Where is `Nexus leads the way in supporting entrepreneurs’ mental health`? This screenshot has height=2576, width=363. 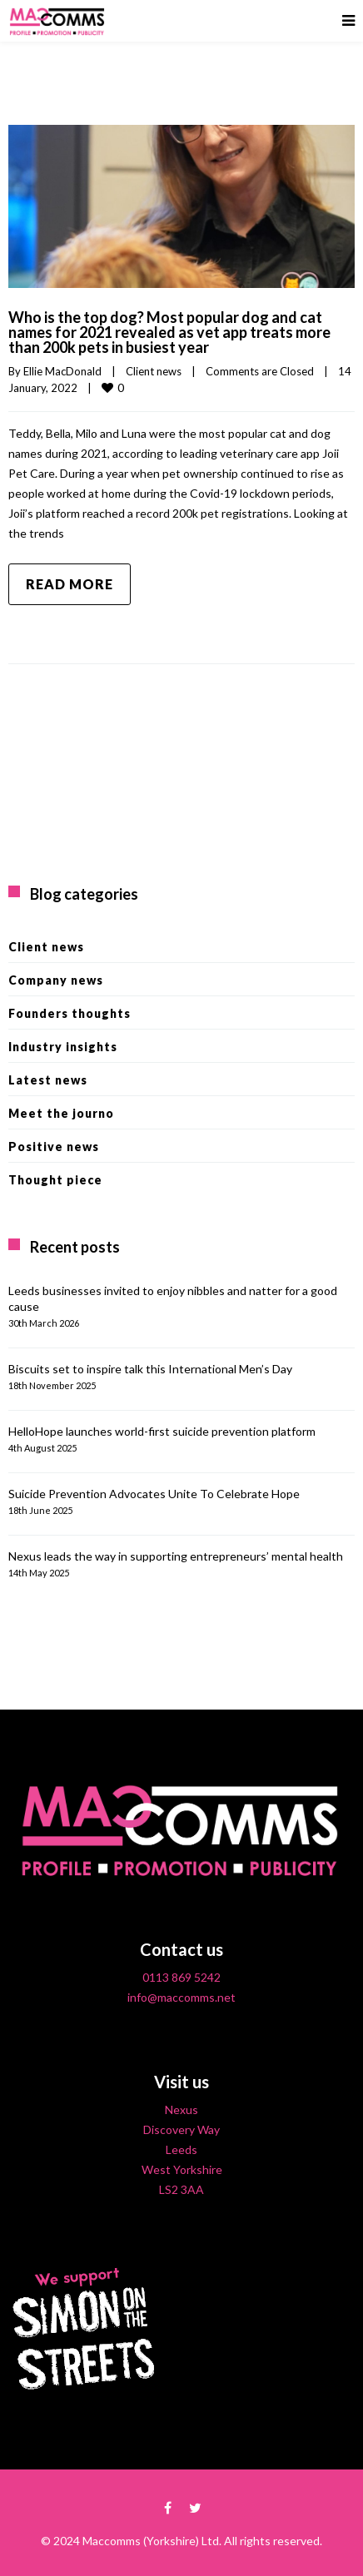
Nexus leads the way in supporting entrepreneurs’ mental health is located at coordinates (175, 1556).